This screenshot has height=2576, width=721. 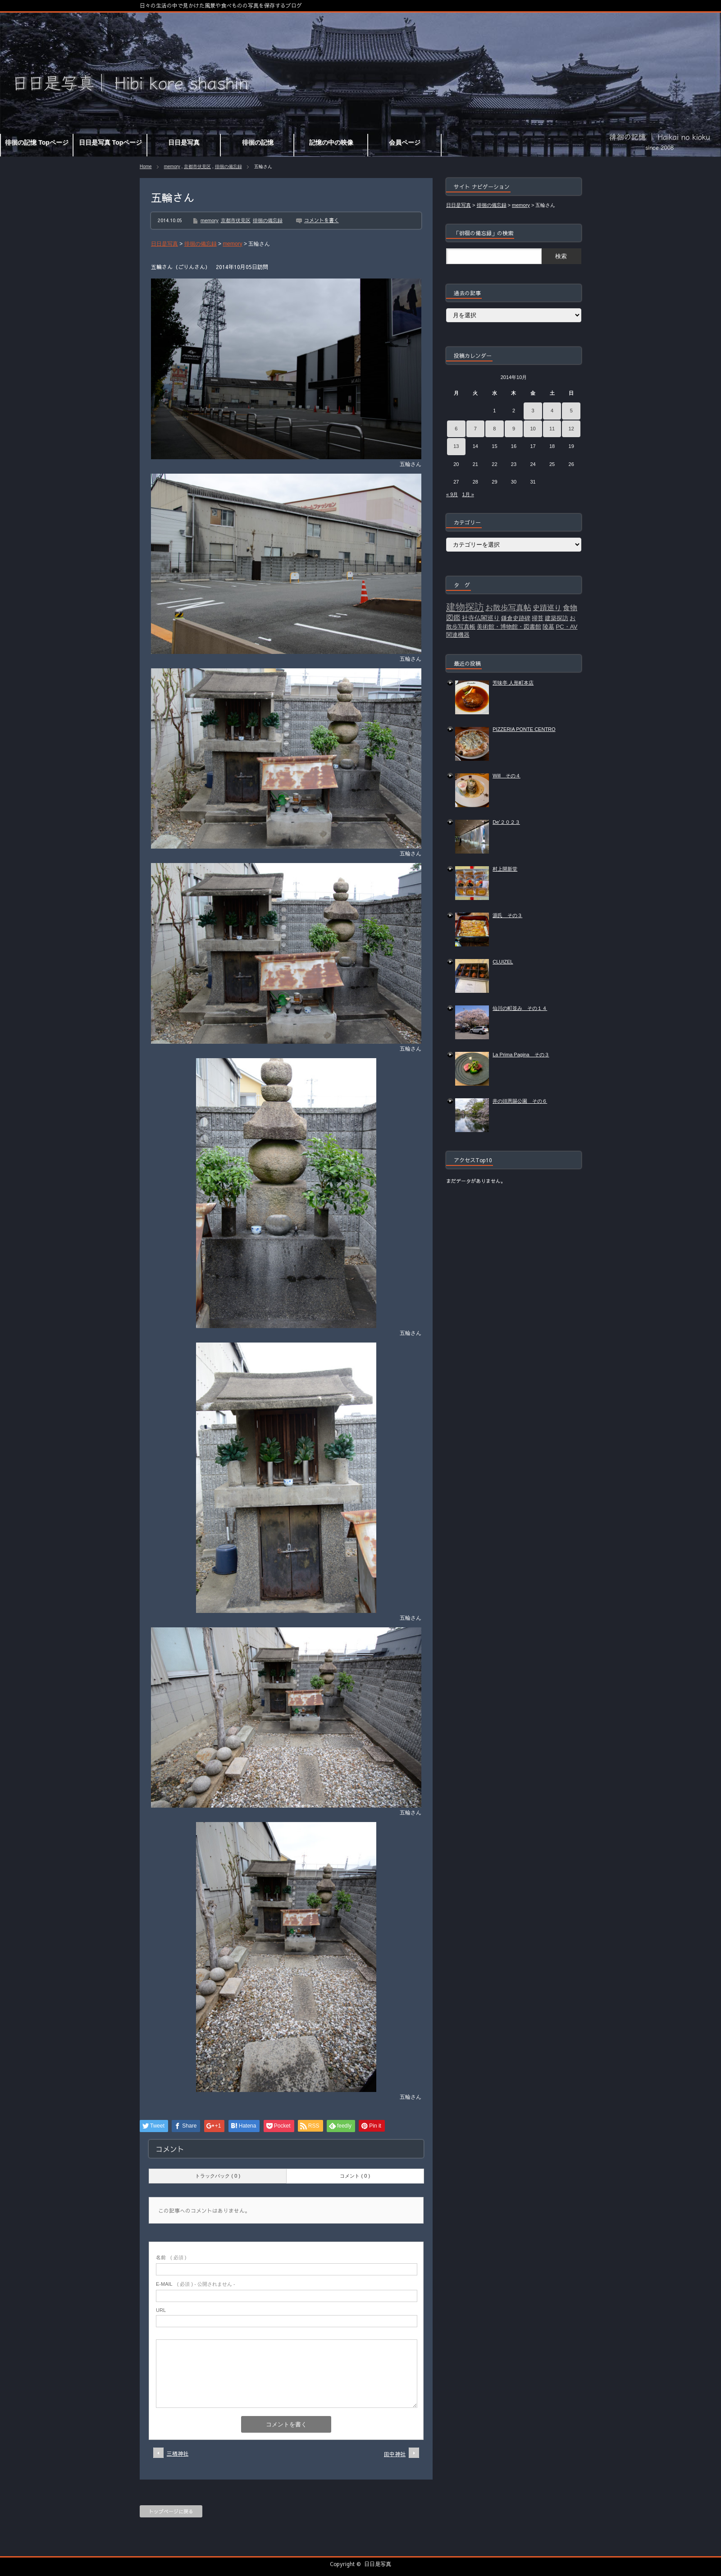 I want to click on 10 [2014年10月10日 に投稿を公開], so click(x=532, y=428).